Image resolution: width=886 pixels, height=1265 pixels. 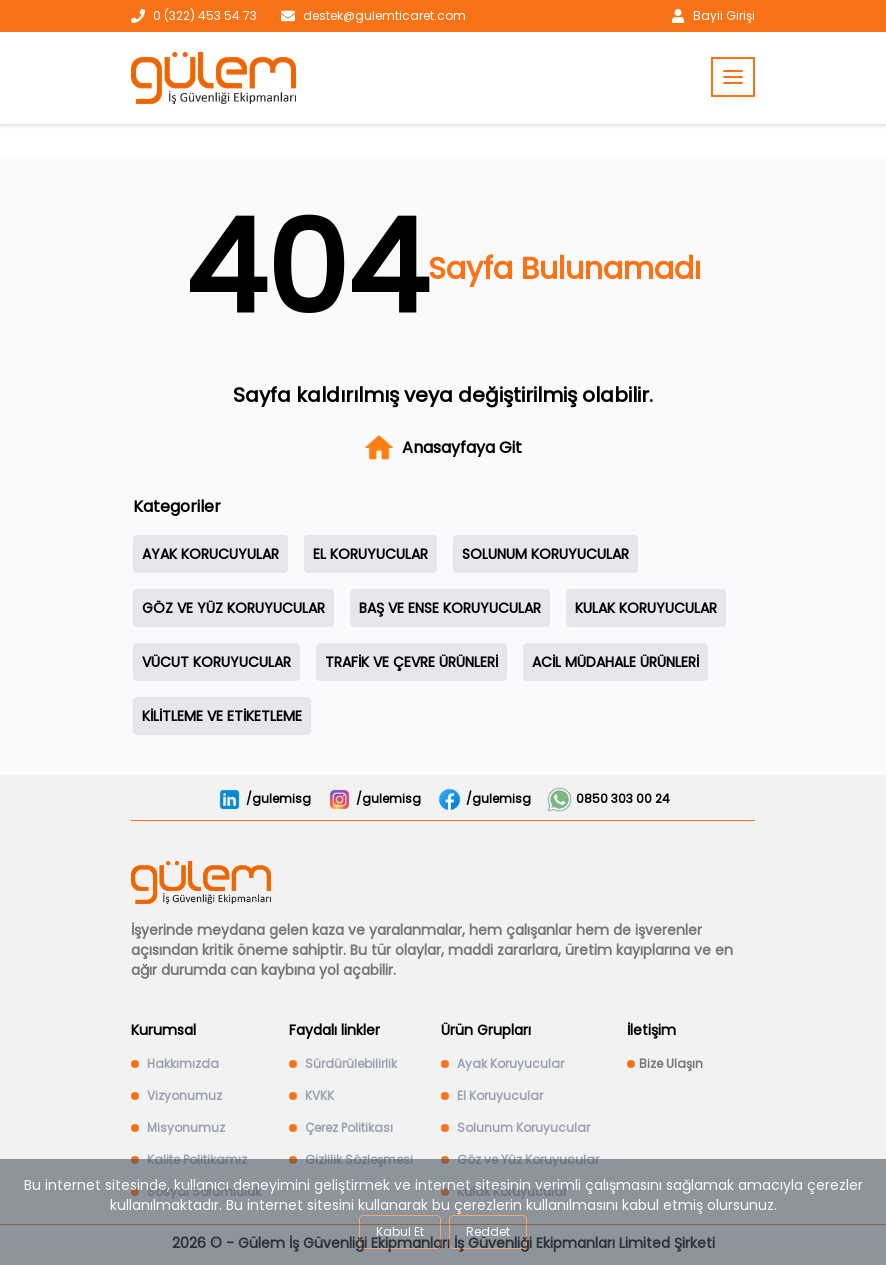 What do you see at coordinates (400, 1231) in the screenshot?
I see `Kabul Et` at bounding box center [400, 1231].